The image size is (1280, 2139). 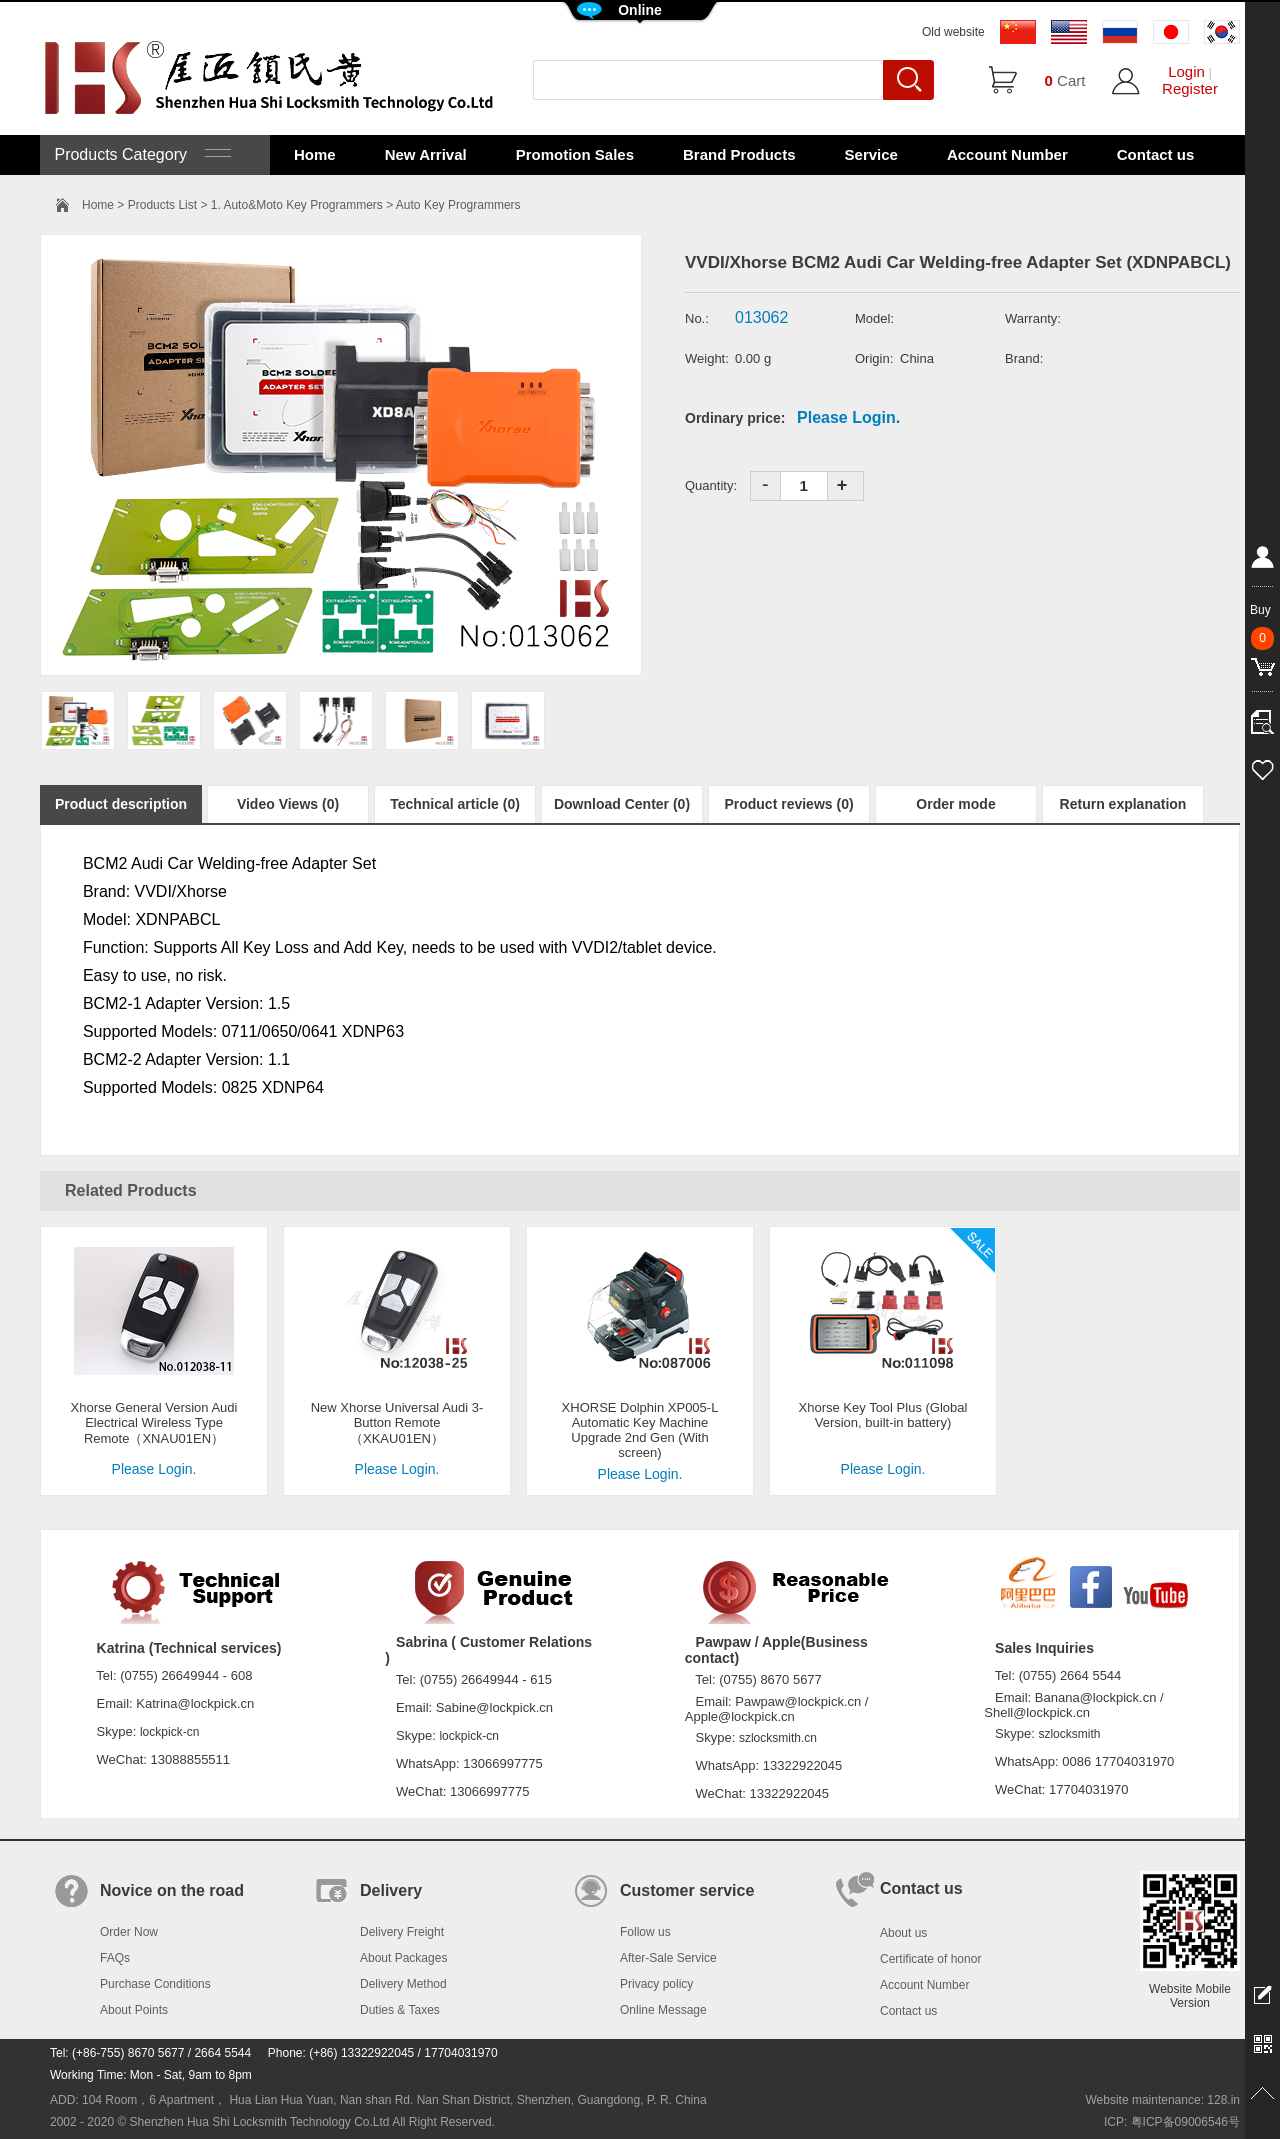 I want to click on Products List, so click(x=162, y=205).